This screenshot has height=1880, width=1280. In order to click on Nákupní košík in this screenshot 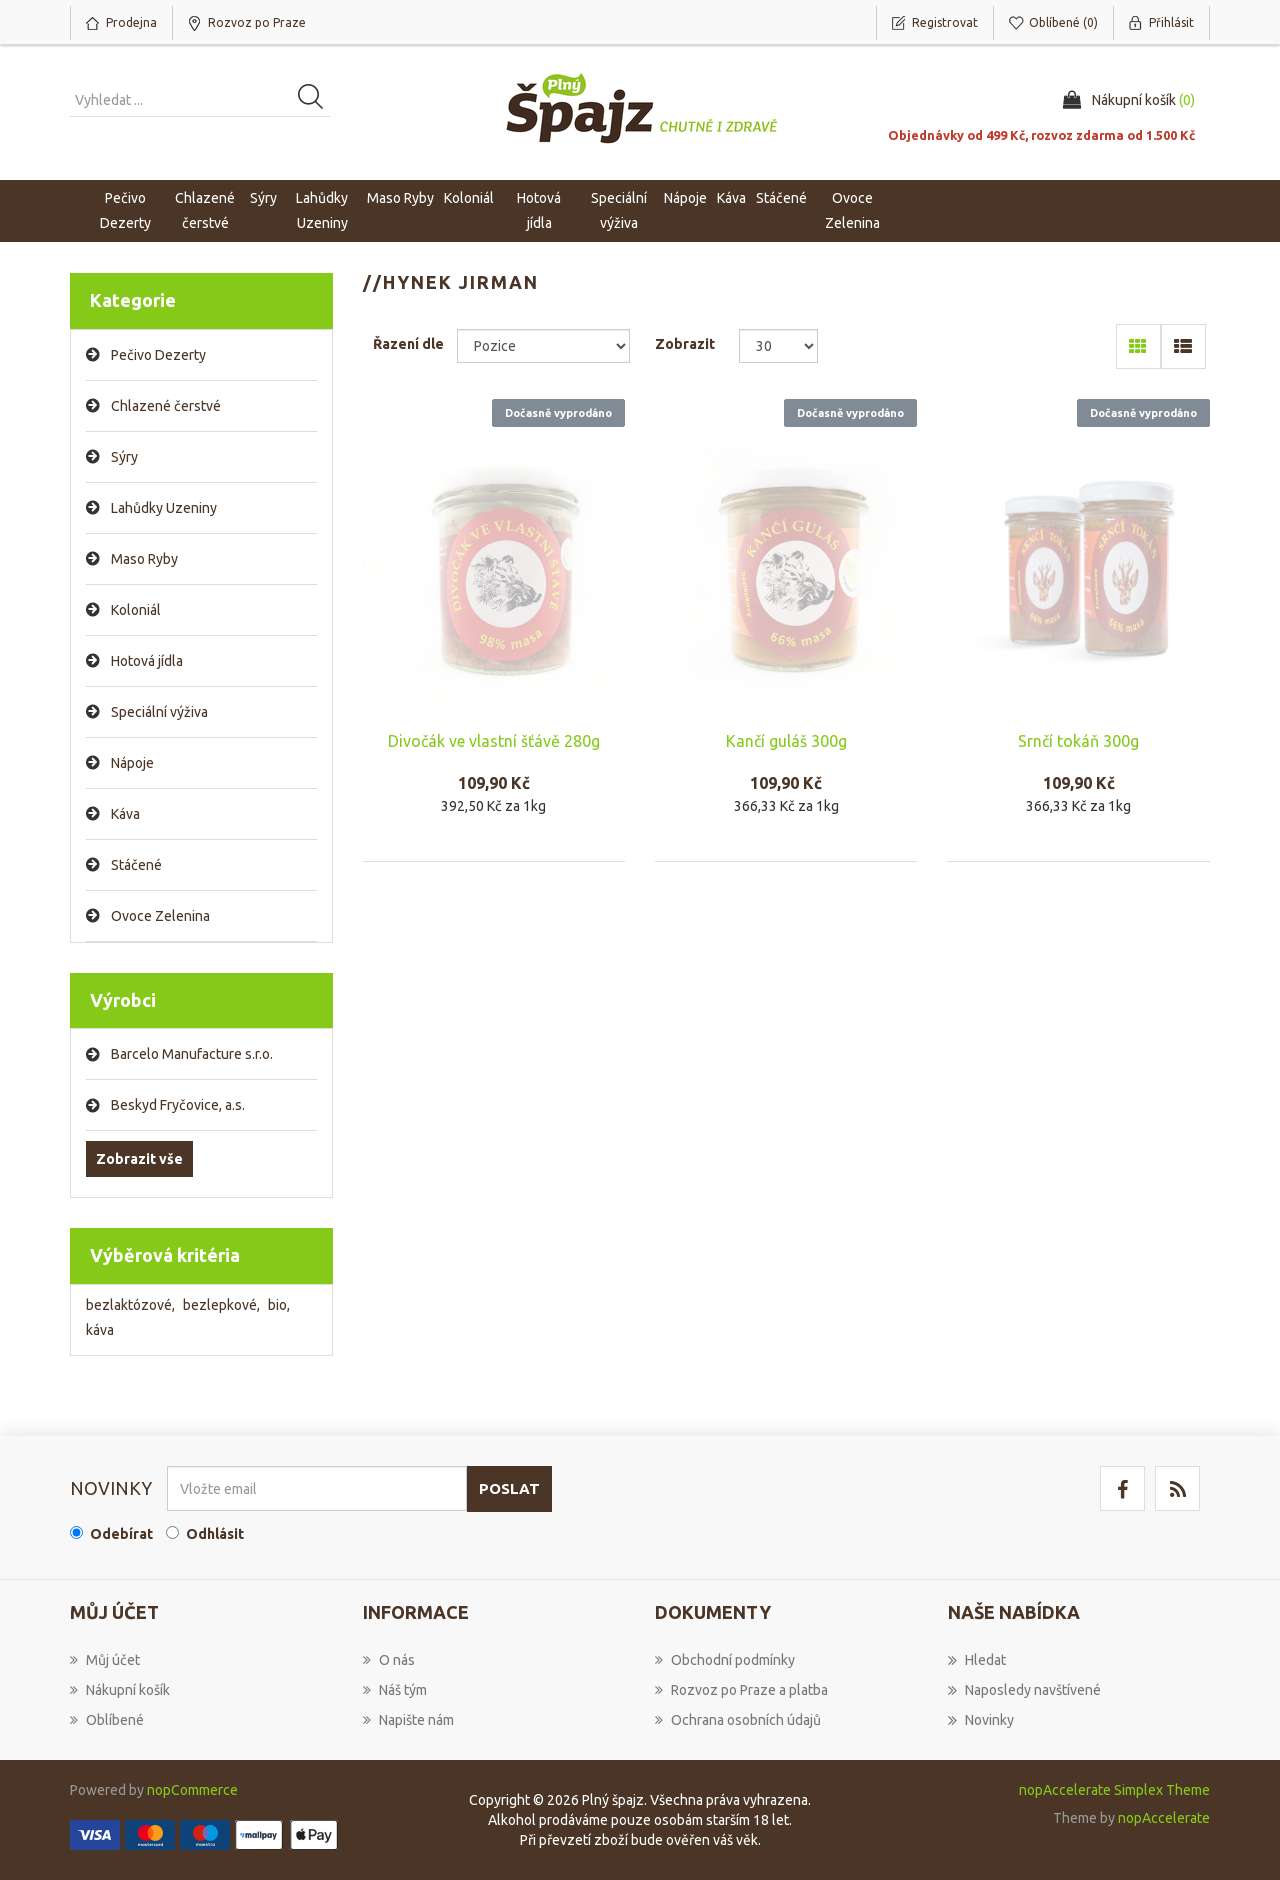, I will do `click(120, 1690)`.